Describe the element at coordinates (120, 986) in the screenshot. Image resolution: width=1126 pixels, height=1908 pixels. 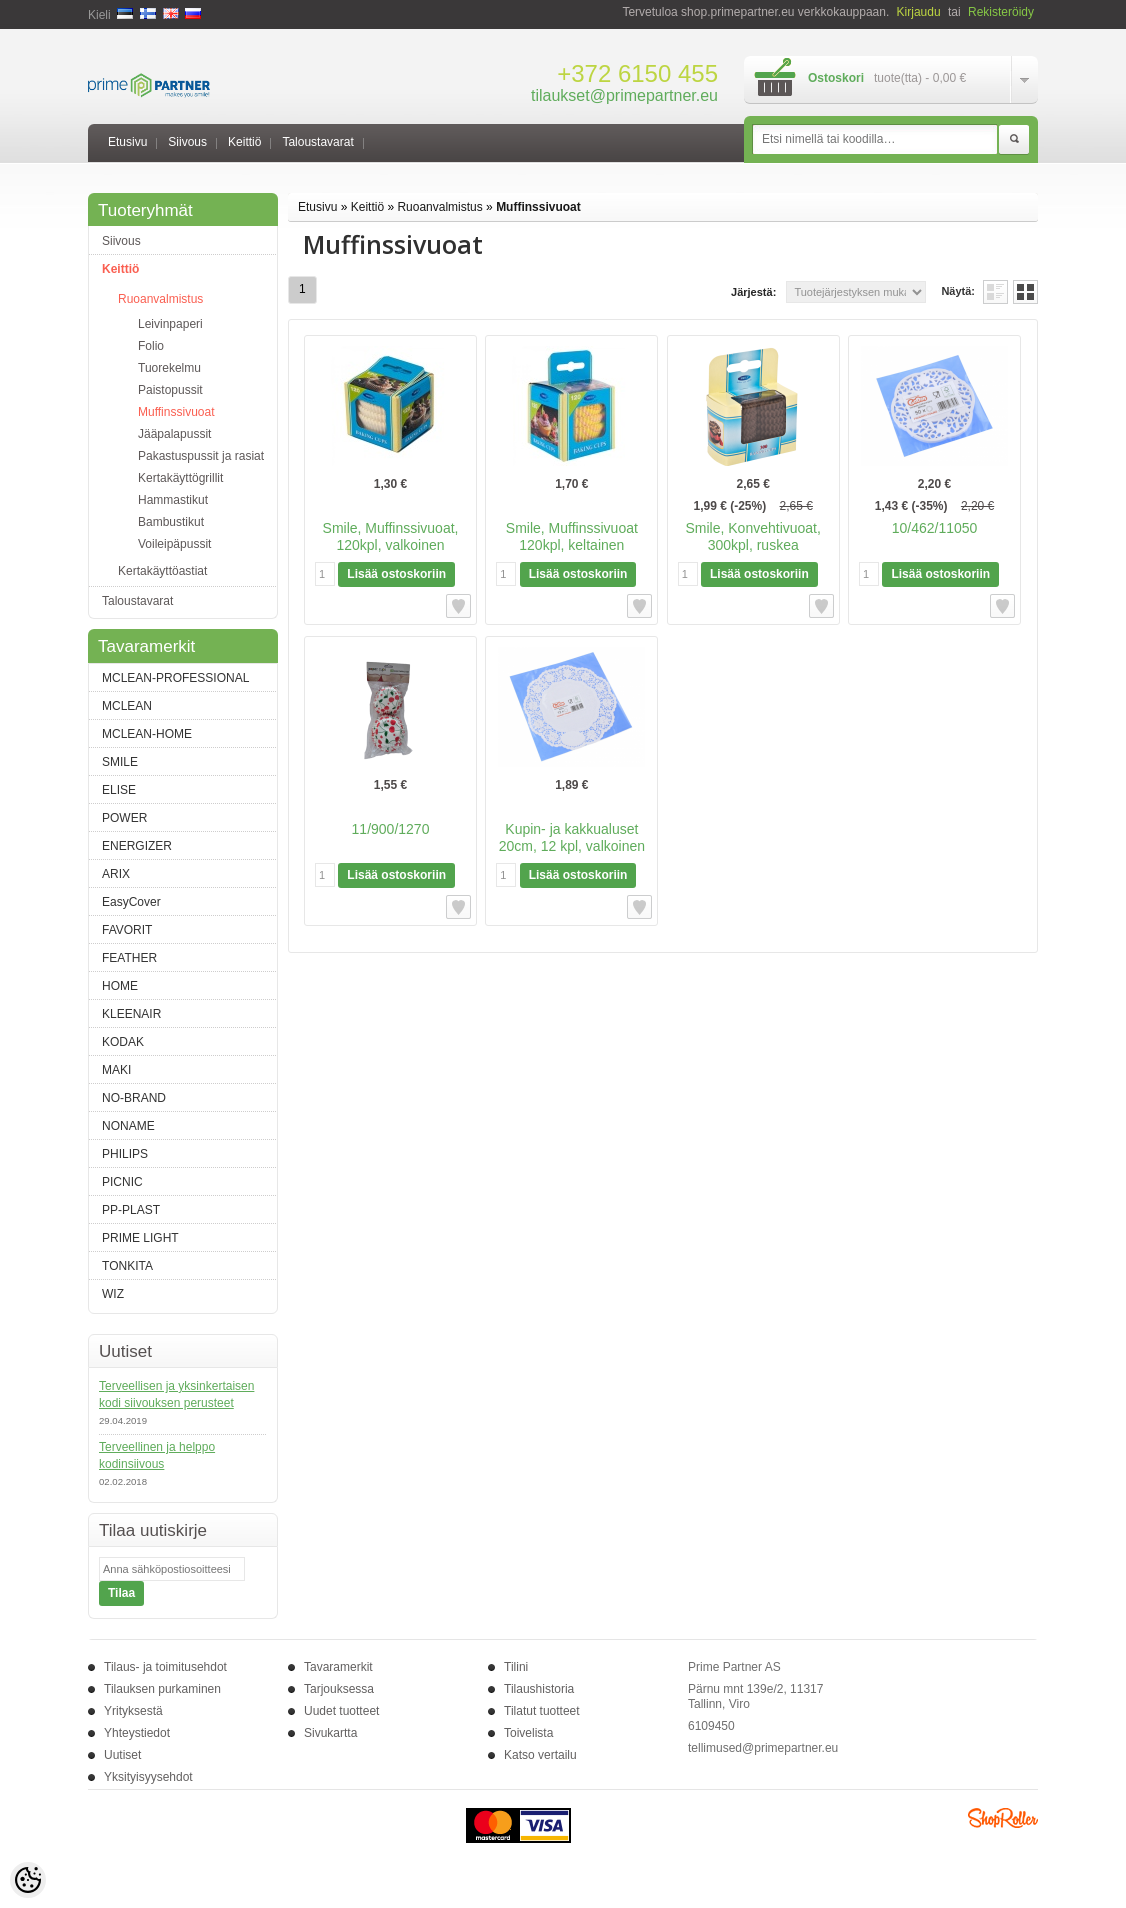
I see `HOME` at that location.